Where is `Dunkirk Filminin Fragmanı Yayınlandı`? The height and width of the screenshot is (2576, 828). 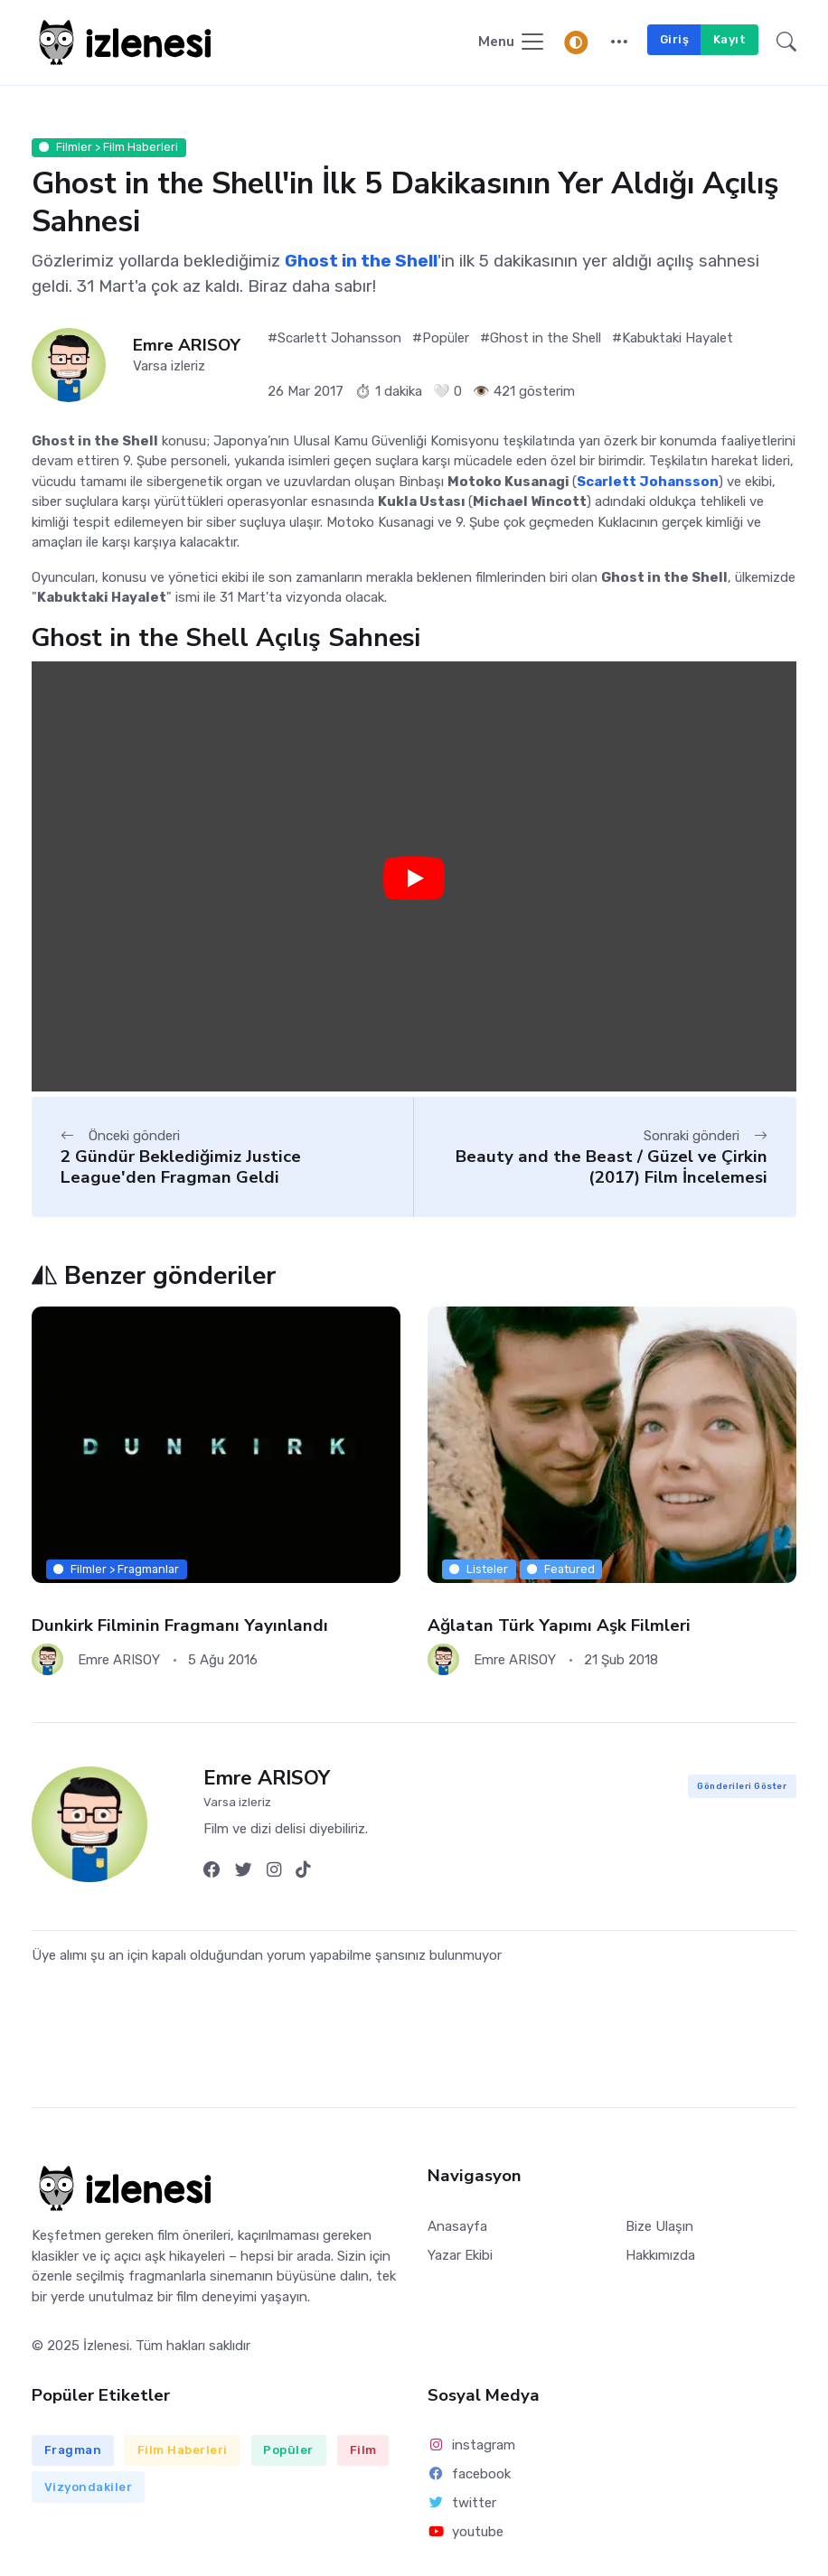
Dunkirk Filminin Fragmanı Yayınlandı is located at coordinates (180, 1625).